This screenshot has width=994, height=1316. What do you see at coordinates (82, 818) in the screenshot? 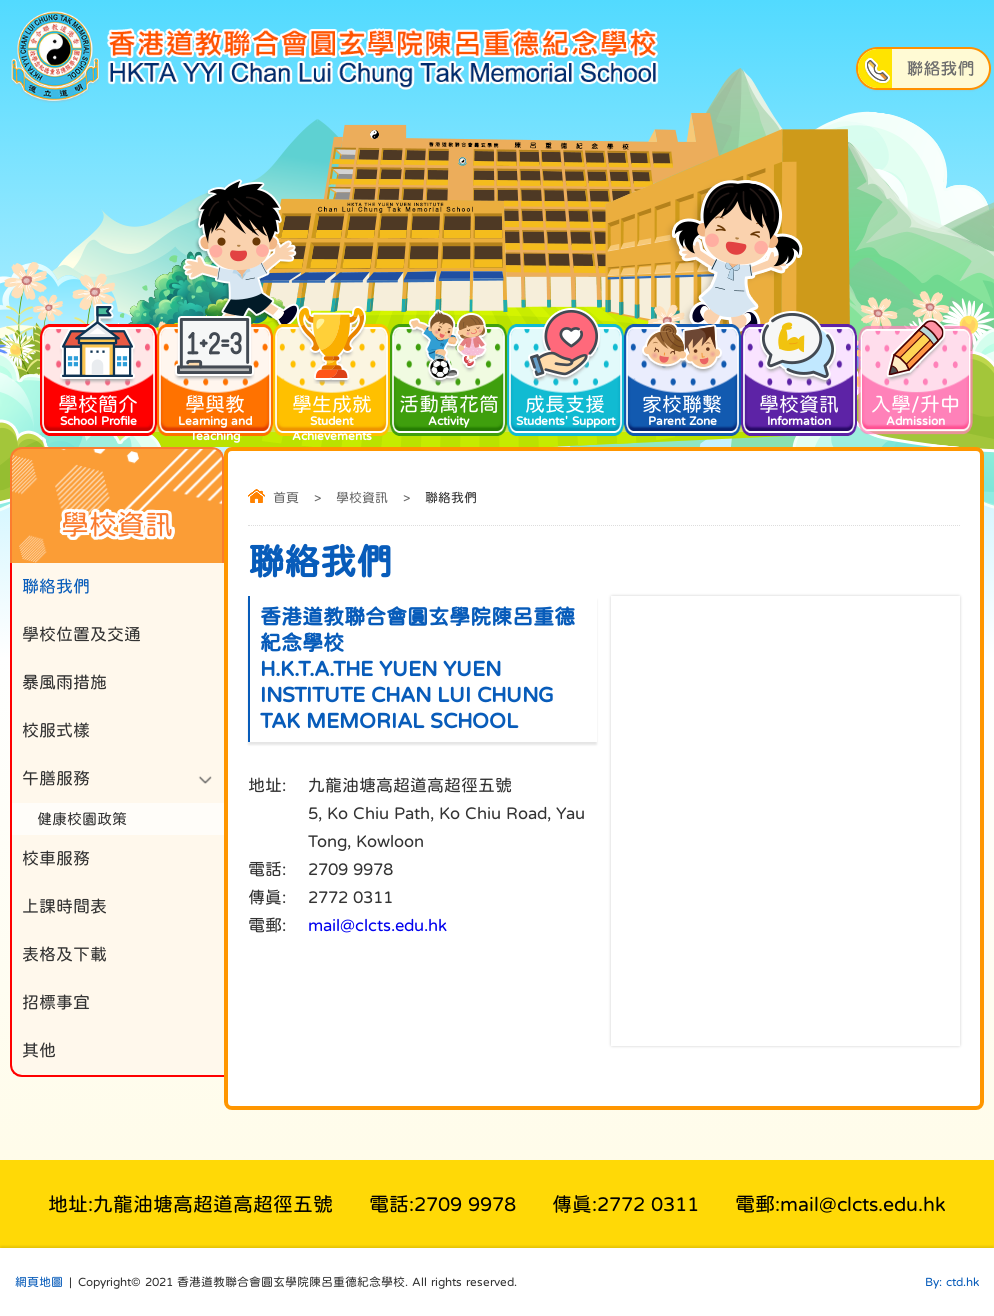
I see `健康校園政策` at bounding box center [82, 818].